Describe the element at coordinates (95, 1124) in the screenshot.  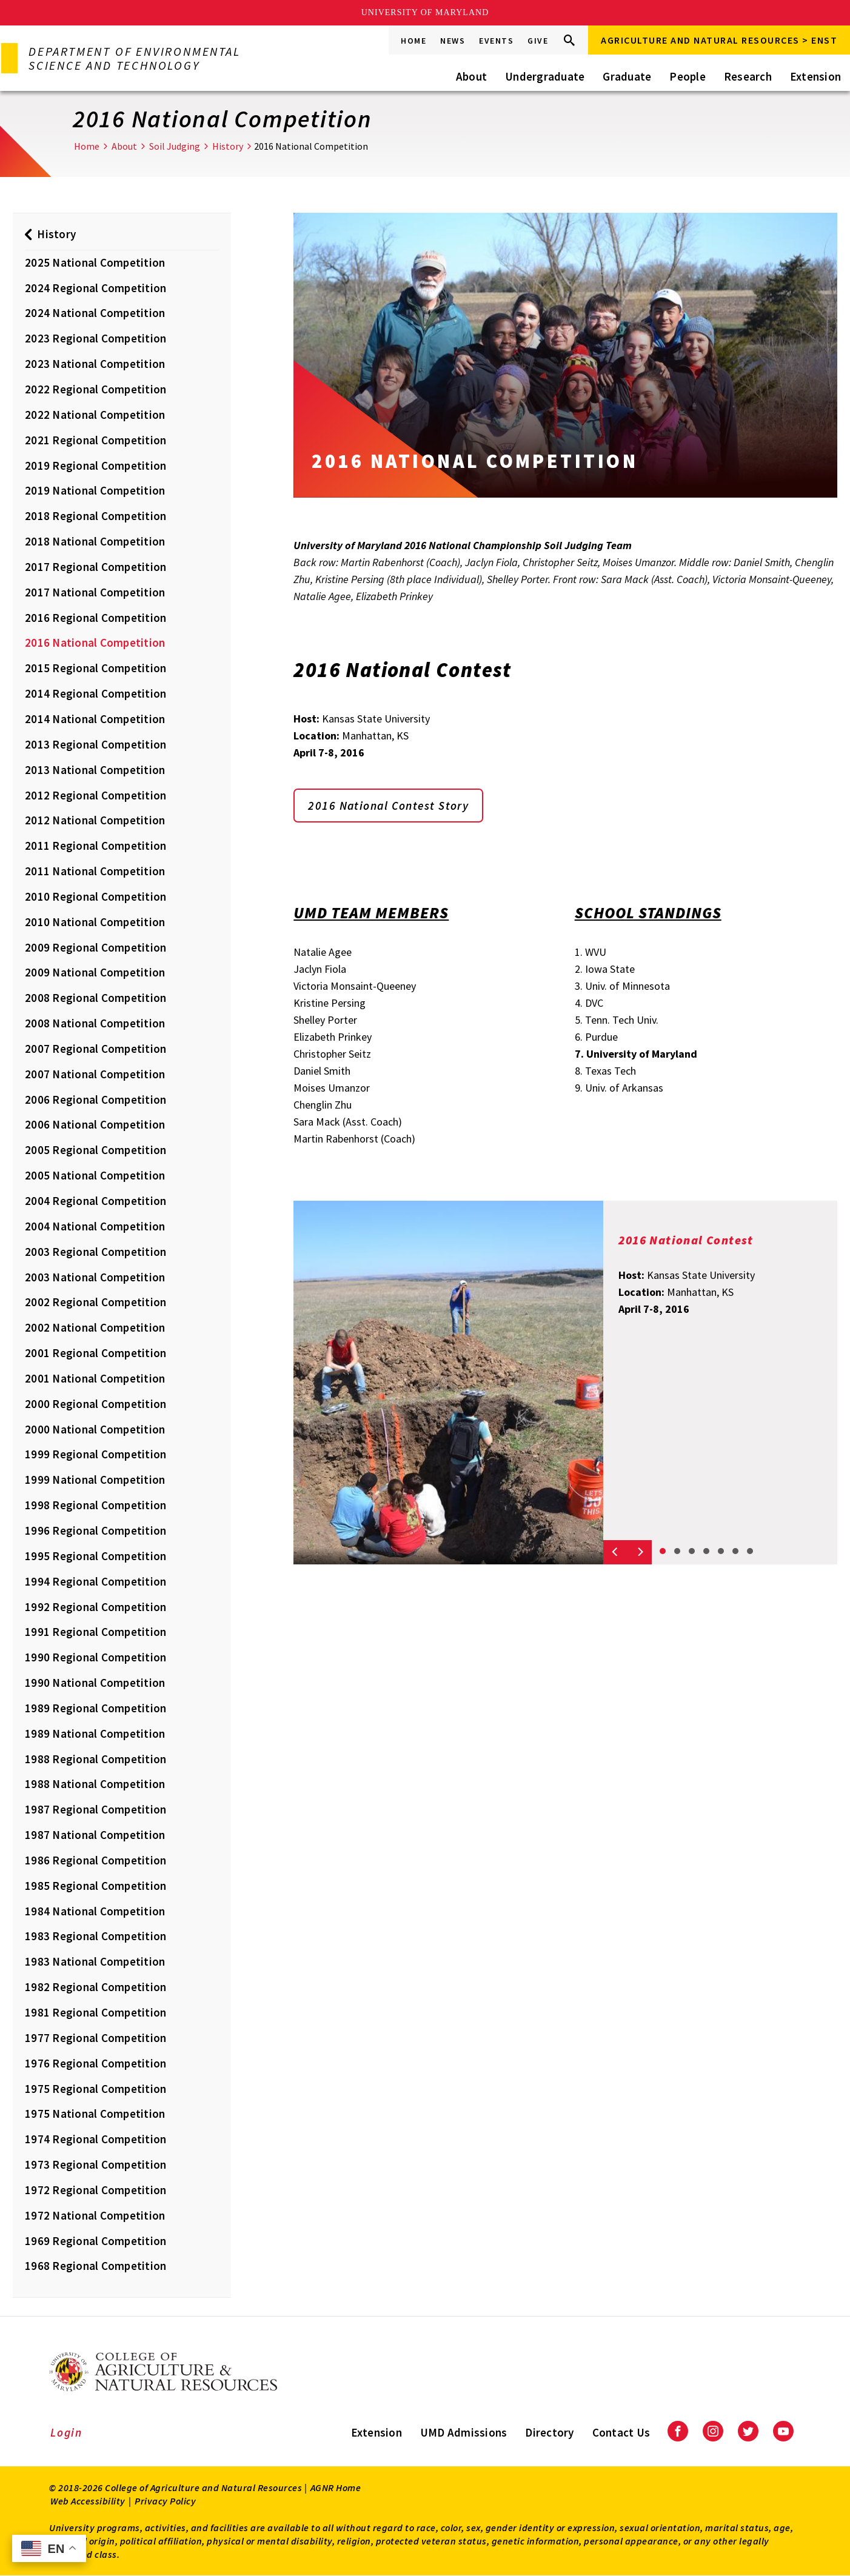
I see `2006 National Competition` at that location.